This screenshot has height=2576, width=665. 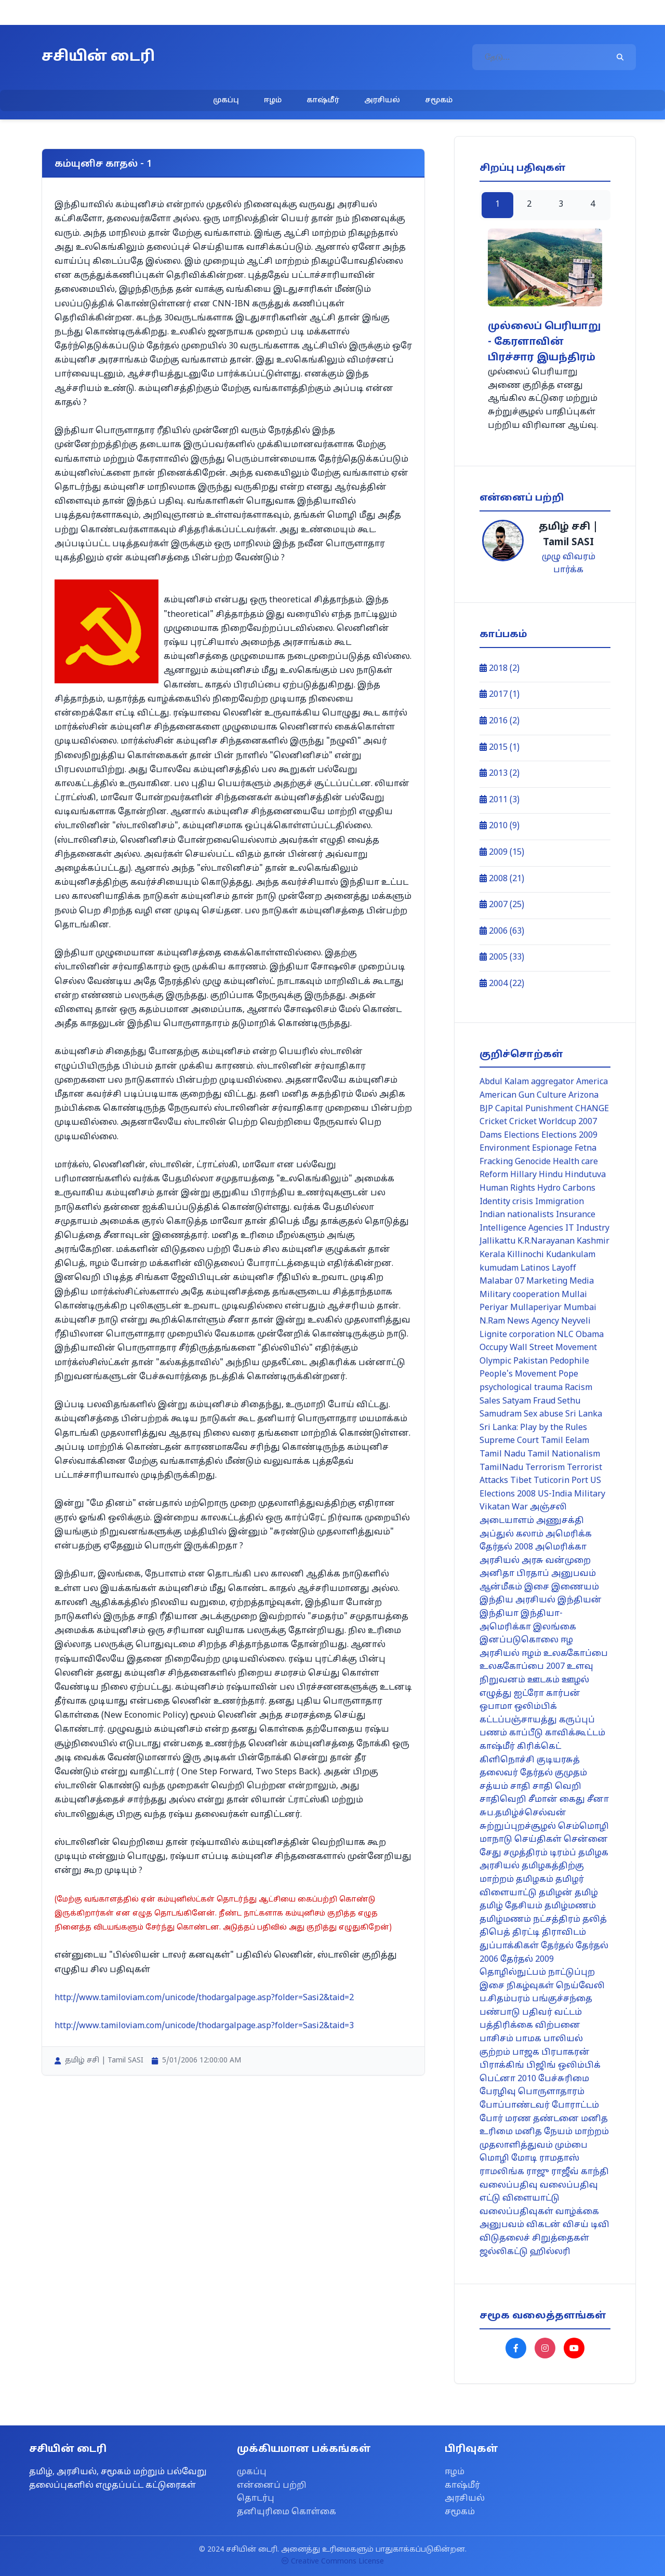 I want to click on Sri Lanka, so click(x=583, y=1414).